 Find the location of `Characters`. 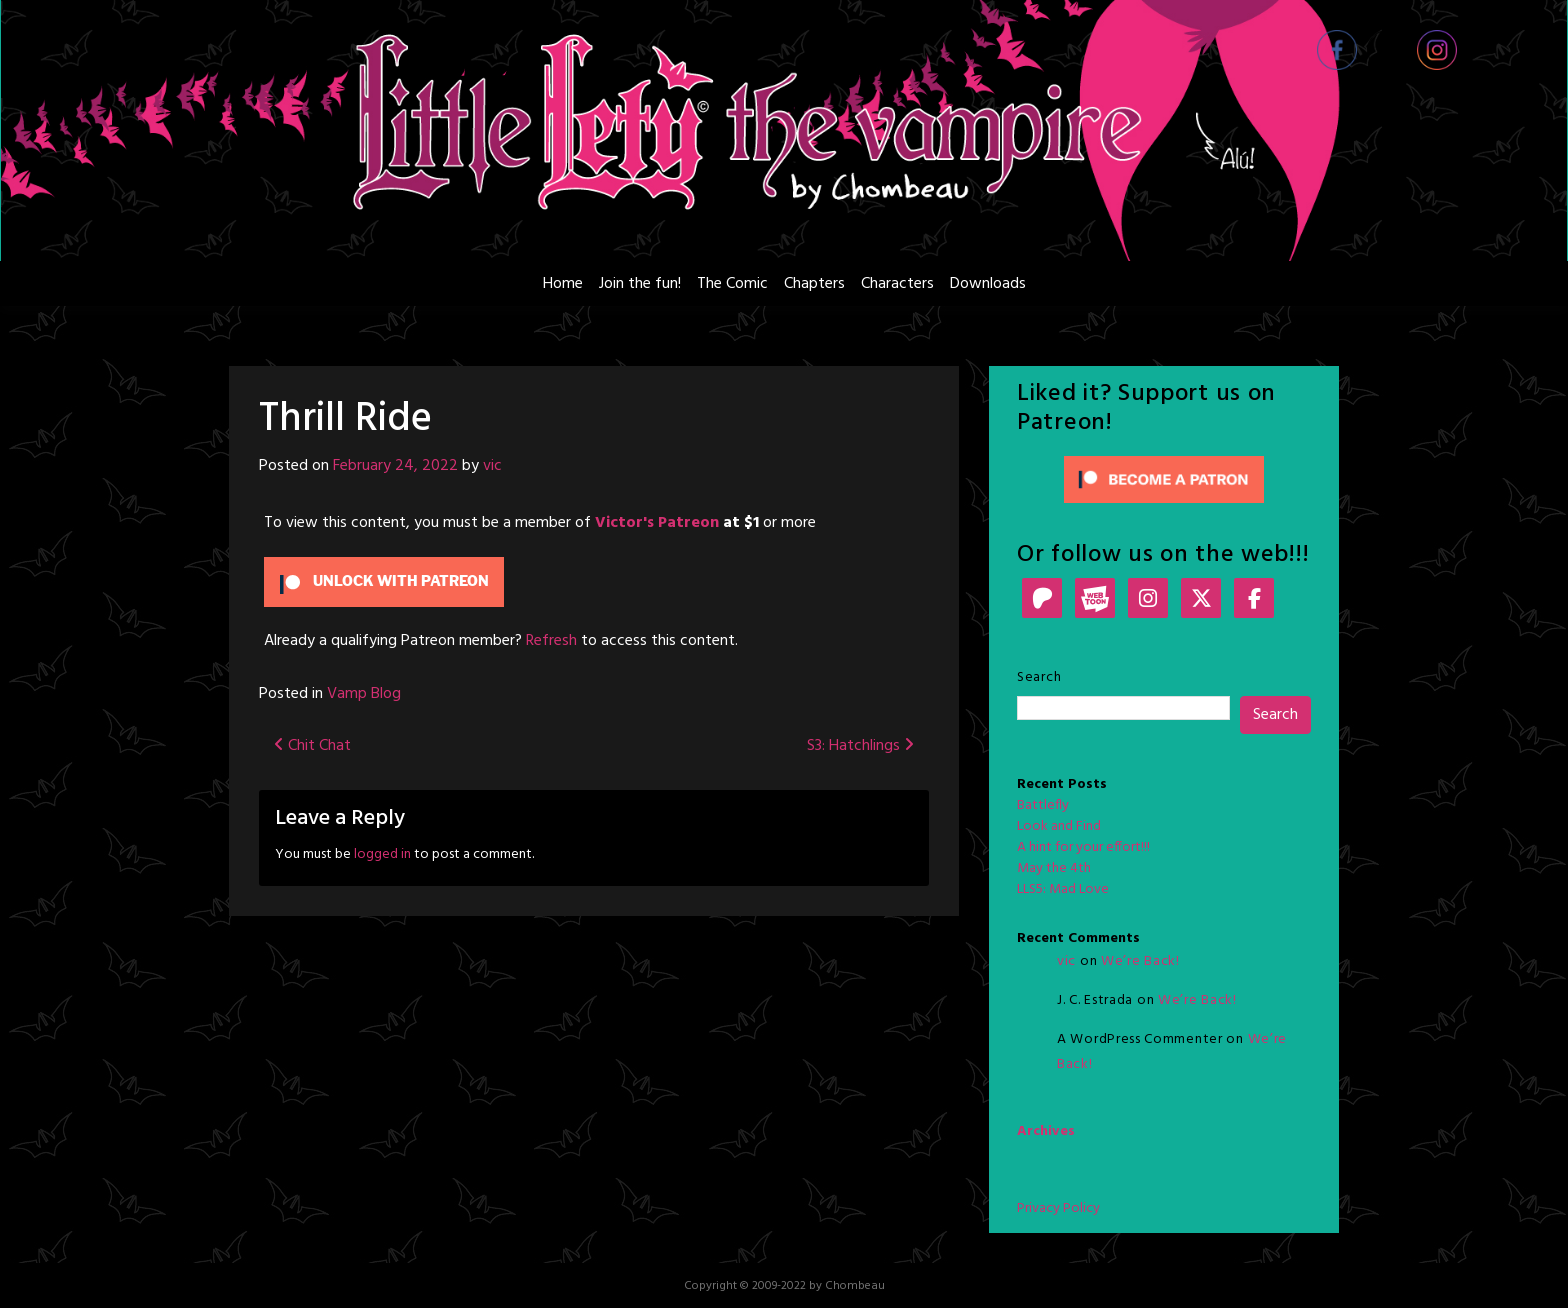

Characters is located at coordinates (897, 284).